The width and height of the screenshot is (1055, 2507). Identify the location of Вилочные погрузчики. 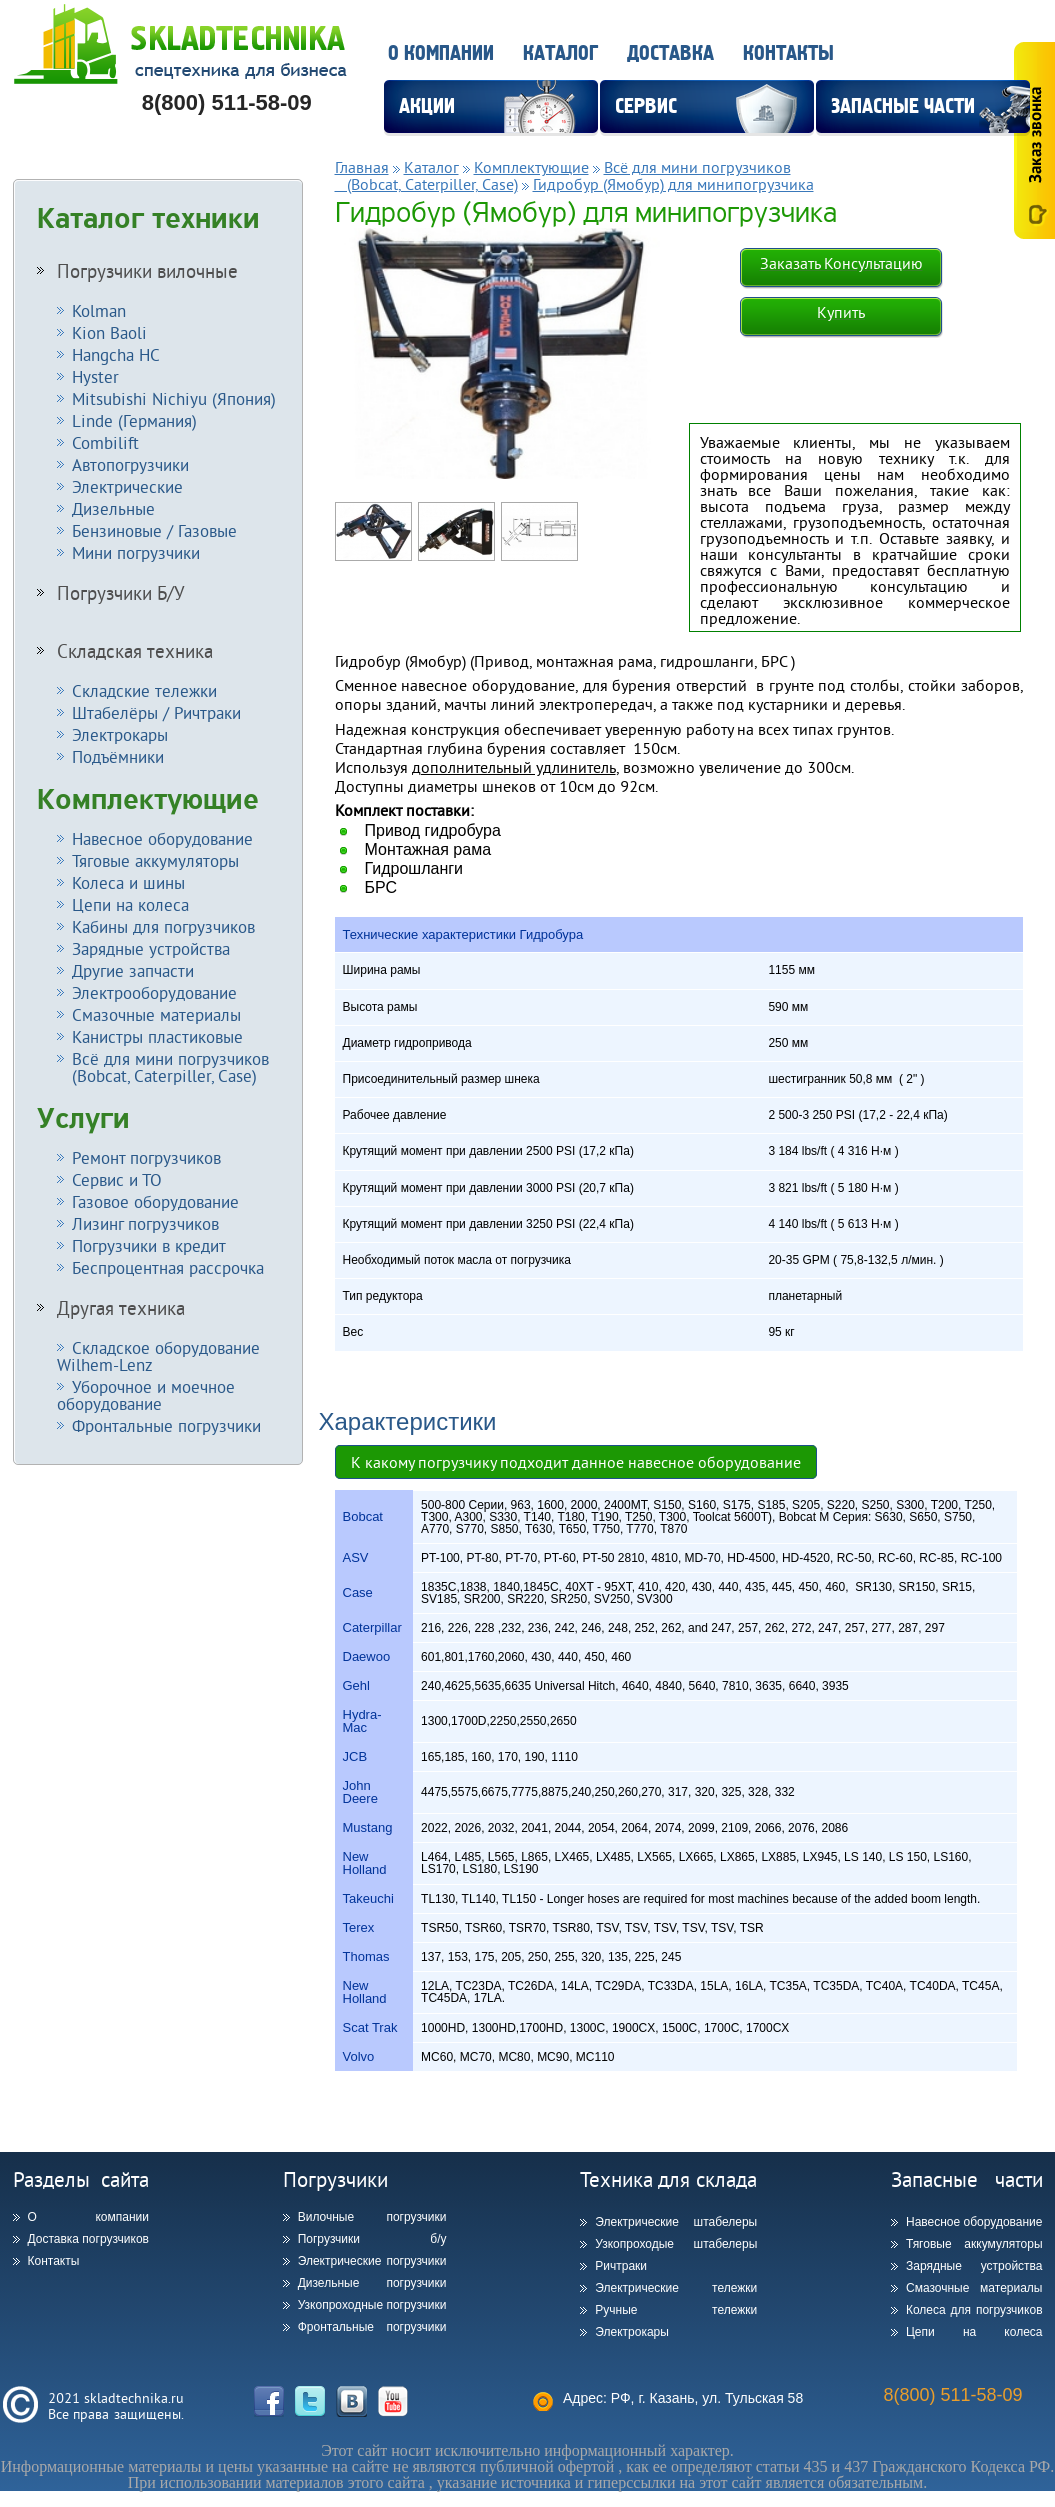
(372, 2217).